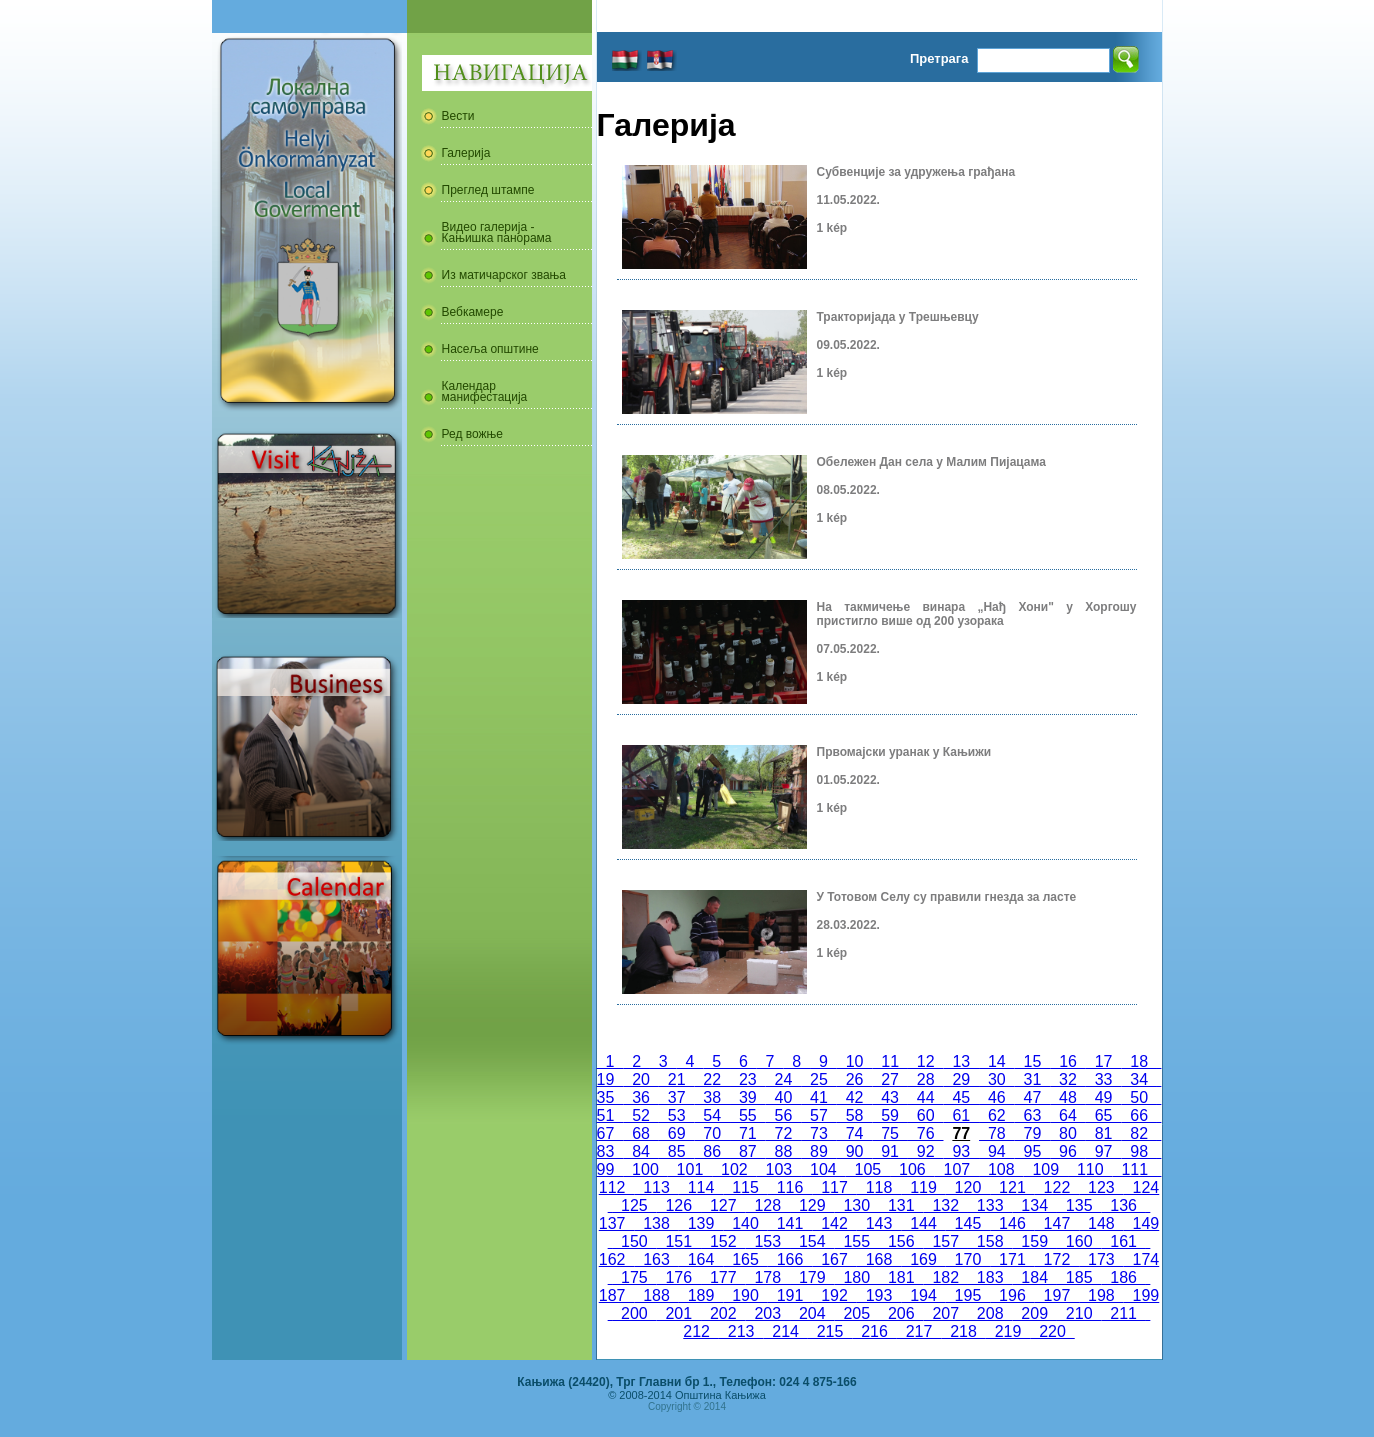 Image resolution: width=1374 pixels, height=1437 pixels. I want to click on 184, so click(1034, 1277).